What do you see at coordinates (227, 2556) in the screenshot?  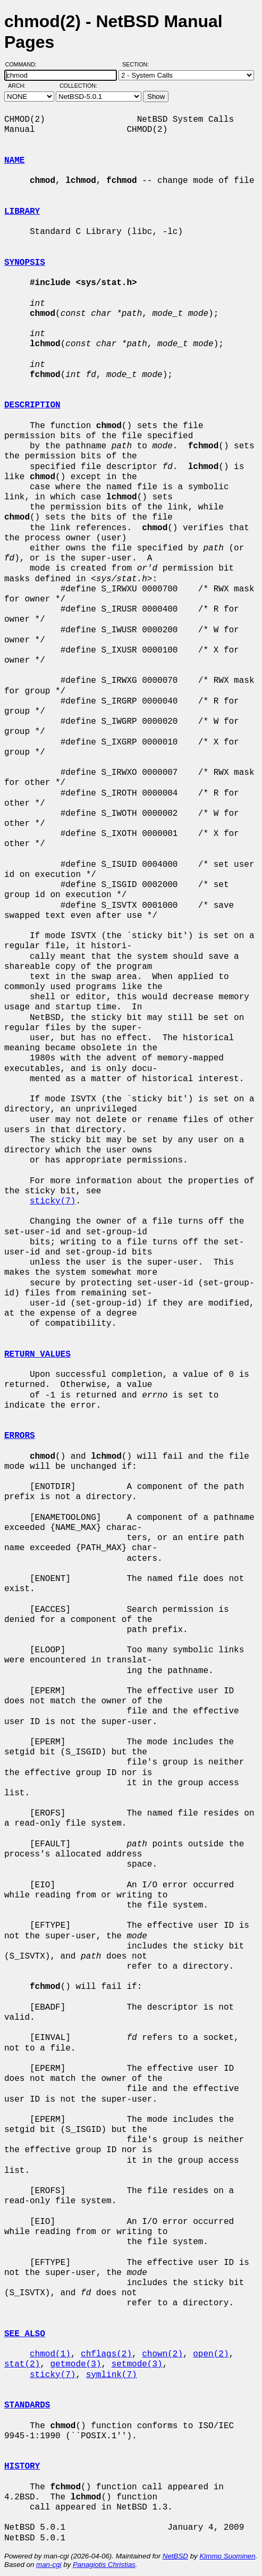 I see `Kimmo Suominen` at bounding box center [227, 2556].